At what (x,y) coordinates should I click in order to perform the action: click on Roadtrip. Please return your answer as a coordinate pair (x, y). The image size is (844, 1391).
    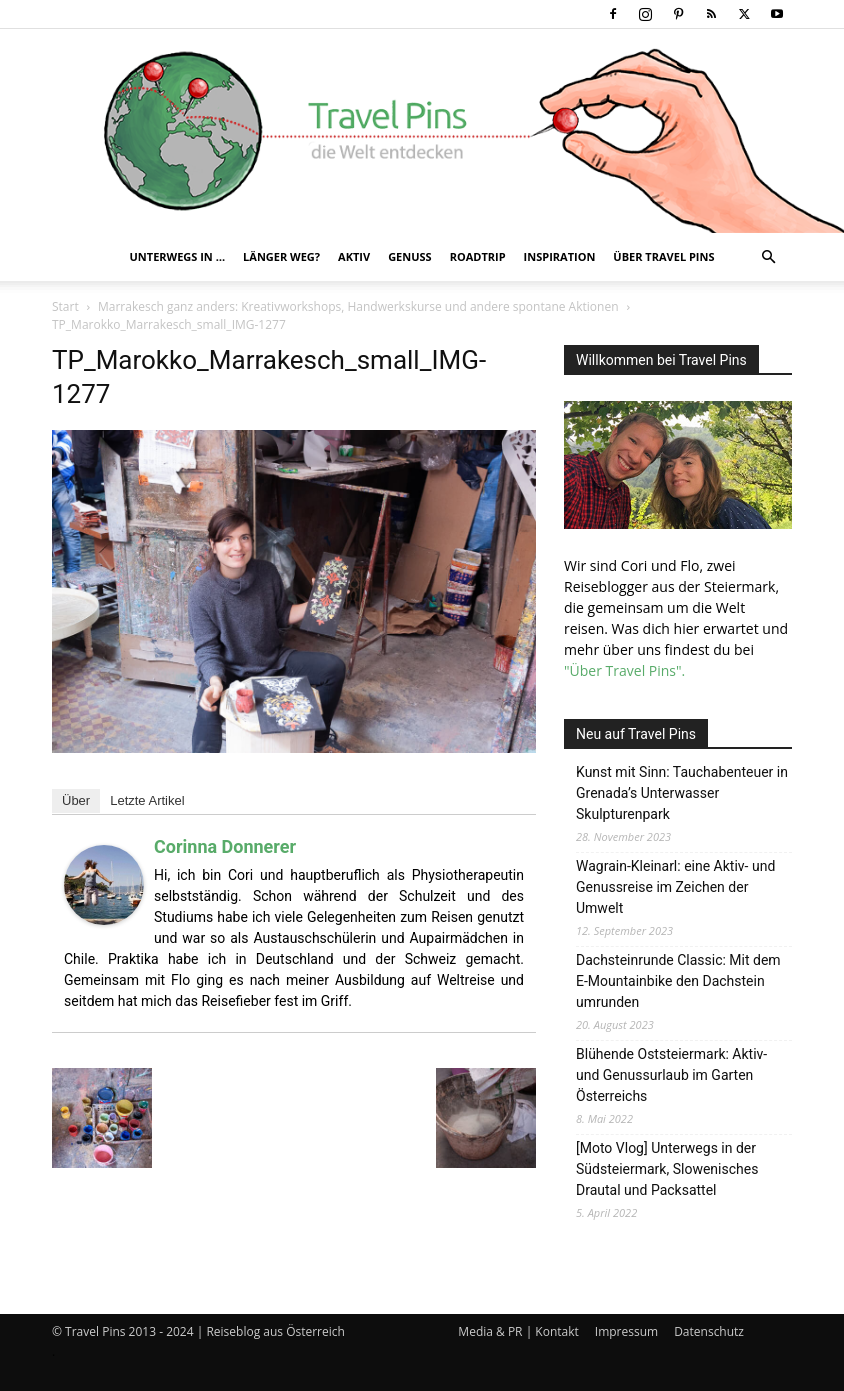
    Looking at the image, I should click on (478, 256).